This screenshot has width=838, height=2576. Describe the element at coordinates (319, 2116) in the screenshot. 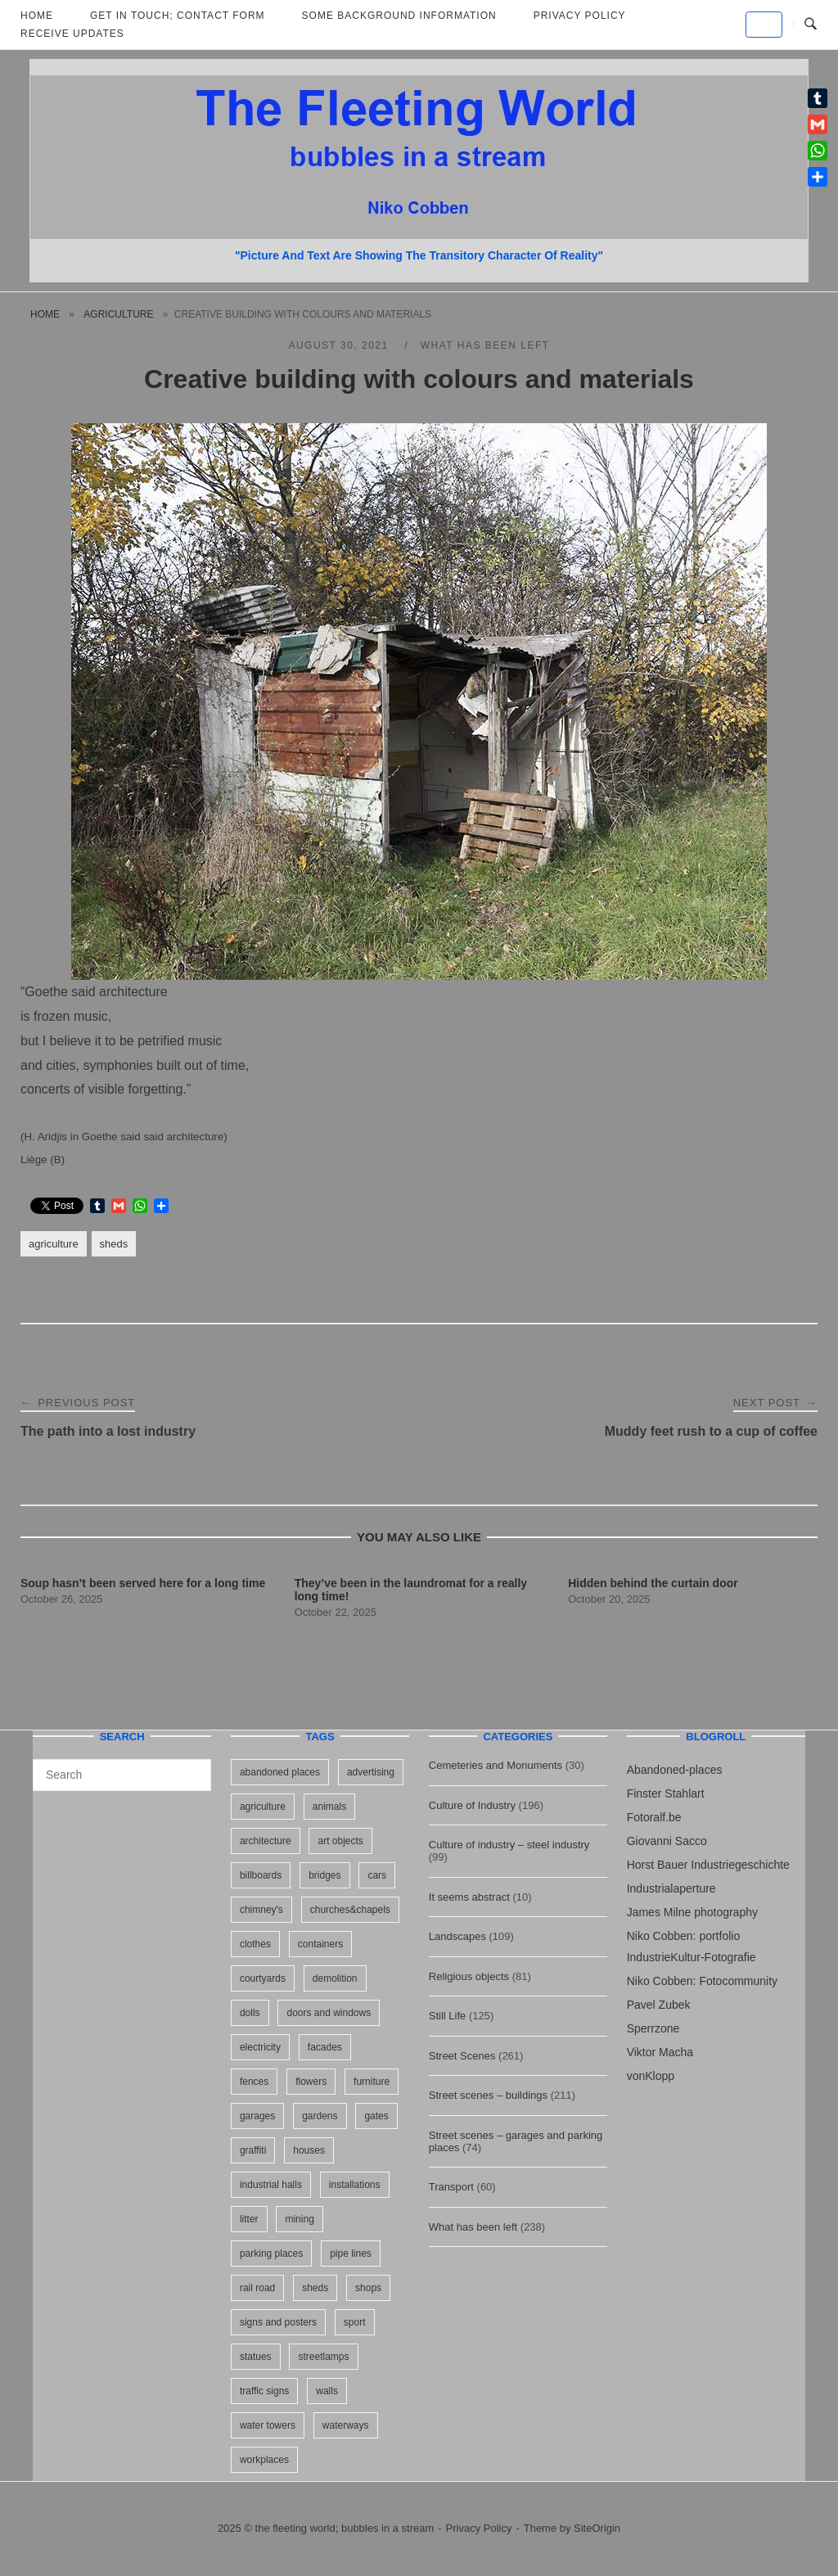

I see `gardens` at that location.